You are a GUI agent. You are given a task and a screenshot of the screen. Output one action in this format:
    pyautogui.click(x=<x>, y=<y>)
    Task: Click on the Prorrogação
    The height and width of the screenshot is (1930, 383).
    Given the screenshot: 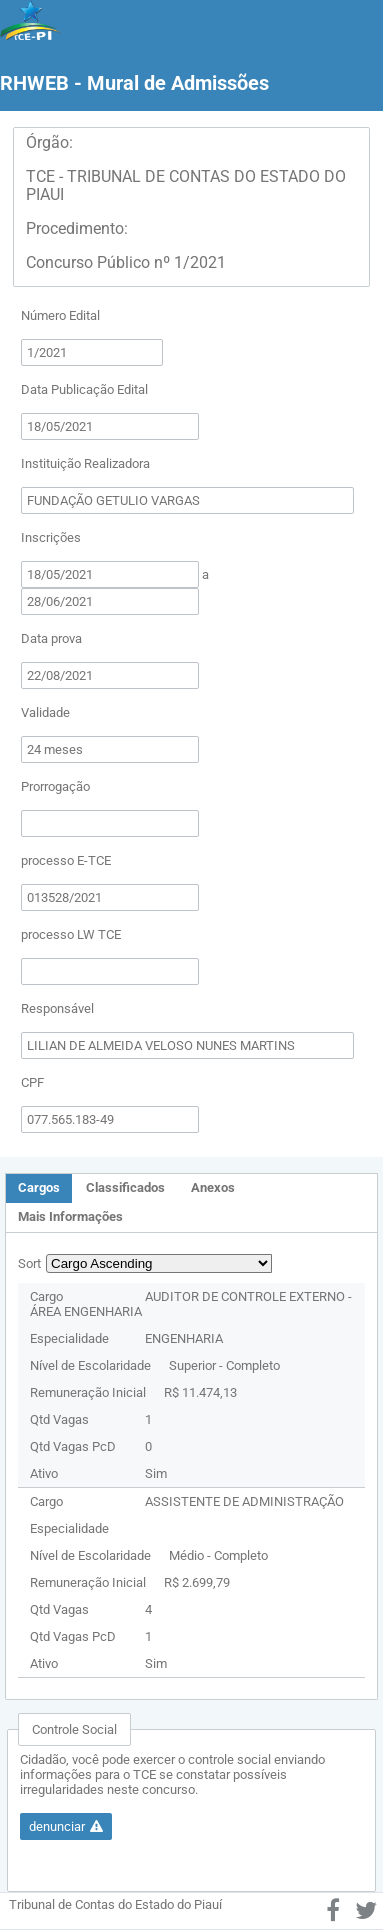 What is the action you would take?
    pyautogui.click(x=55, y=786)
    